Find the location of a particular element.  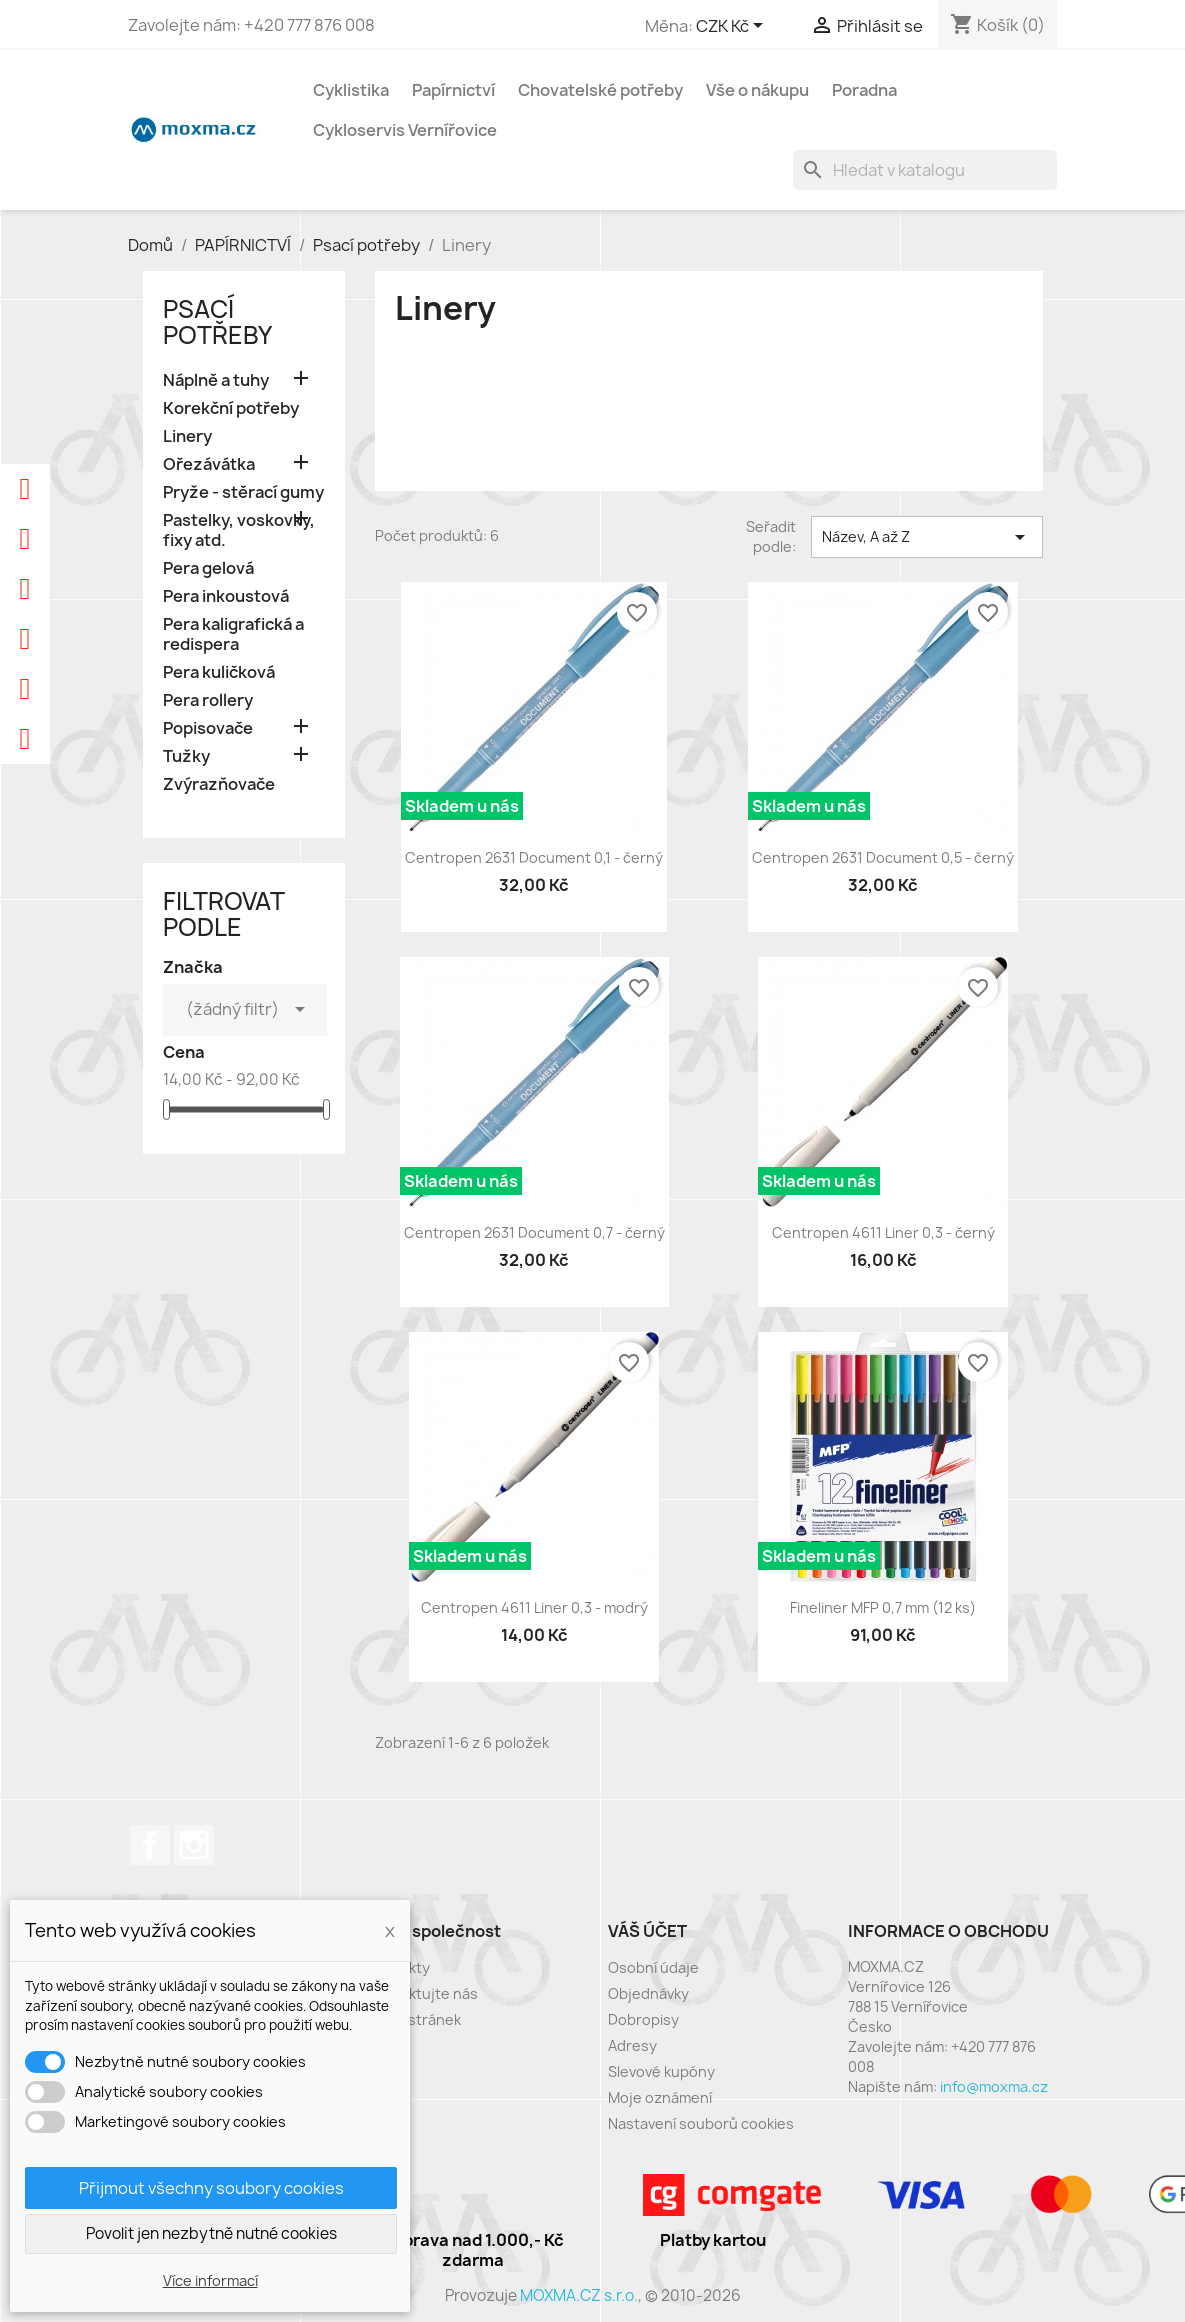

Tužky is located at coordinates (186, 756).